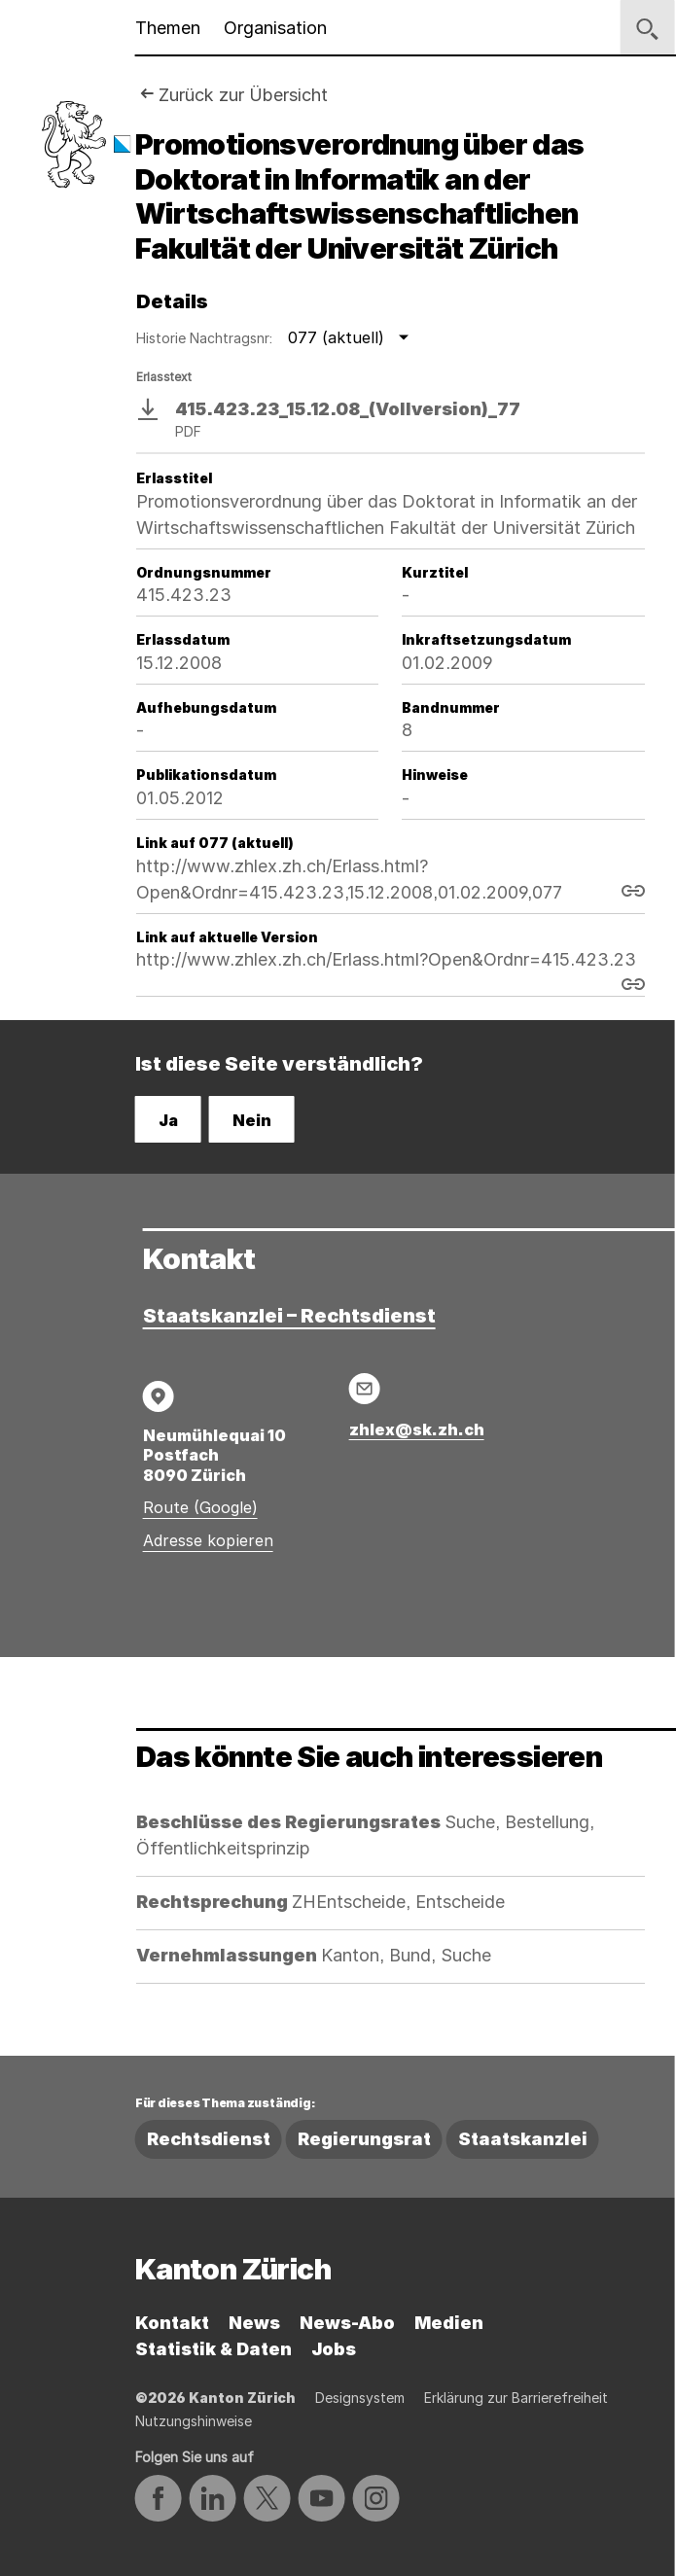 Image resolution: width=676 pixels, height=2576 pixels. What do you see at coordinates (167, 28) in the screenshot?
I see `Themen` at bounding box center [167, 28].